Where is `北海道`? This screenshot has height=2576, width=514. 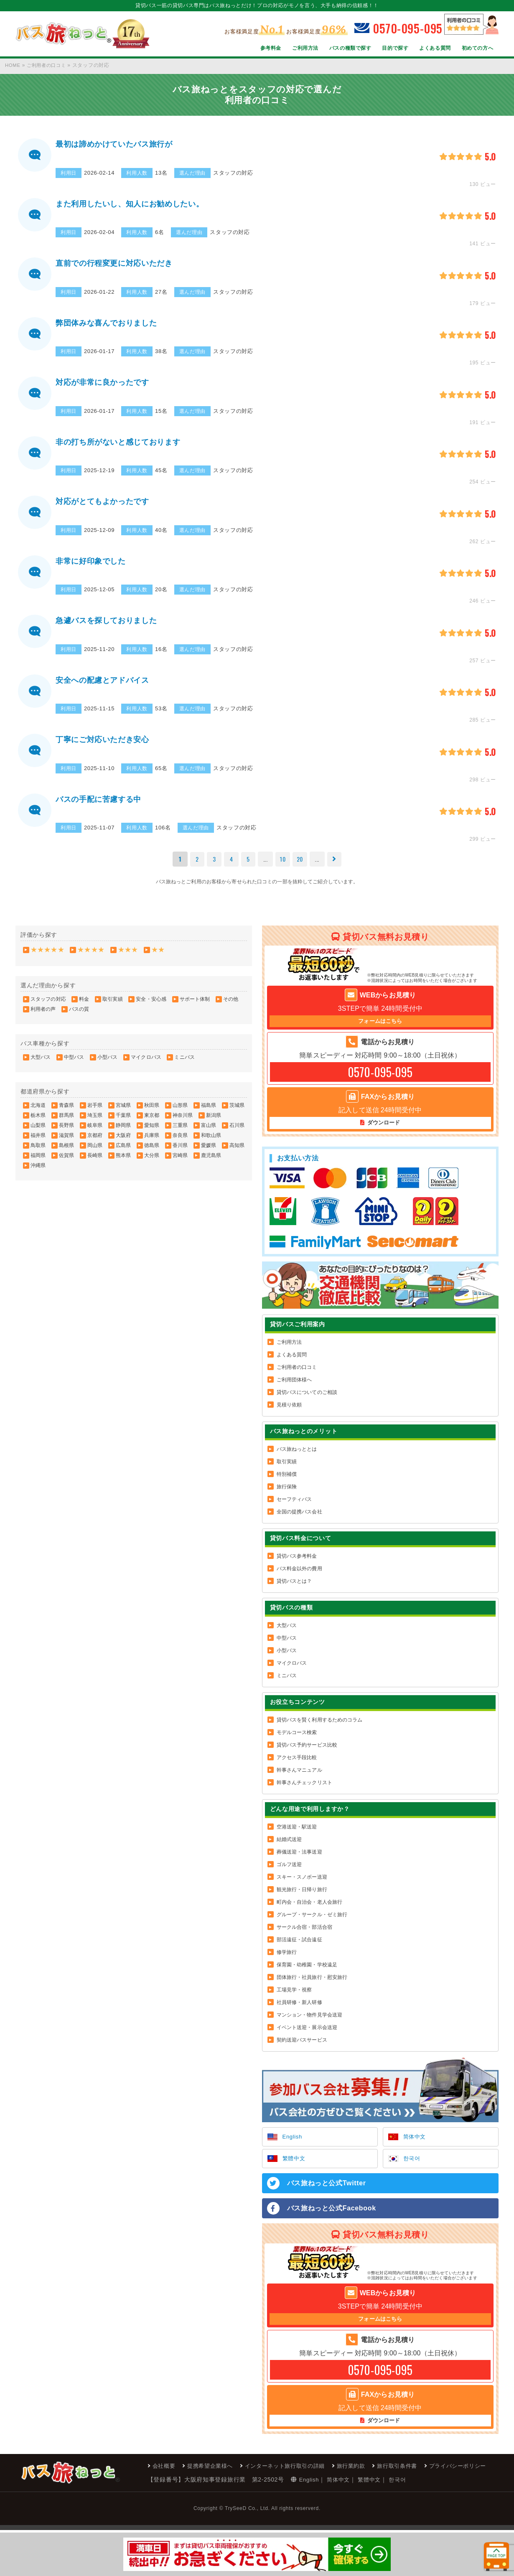 北海道 is located at coordinates (38, 1113).